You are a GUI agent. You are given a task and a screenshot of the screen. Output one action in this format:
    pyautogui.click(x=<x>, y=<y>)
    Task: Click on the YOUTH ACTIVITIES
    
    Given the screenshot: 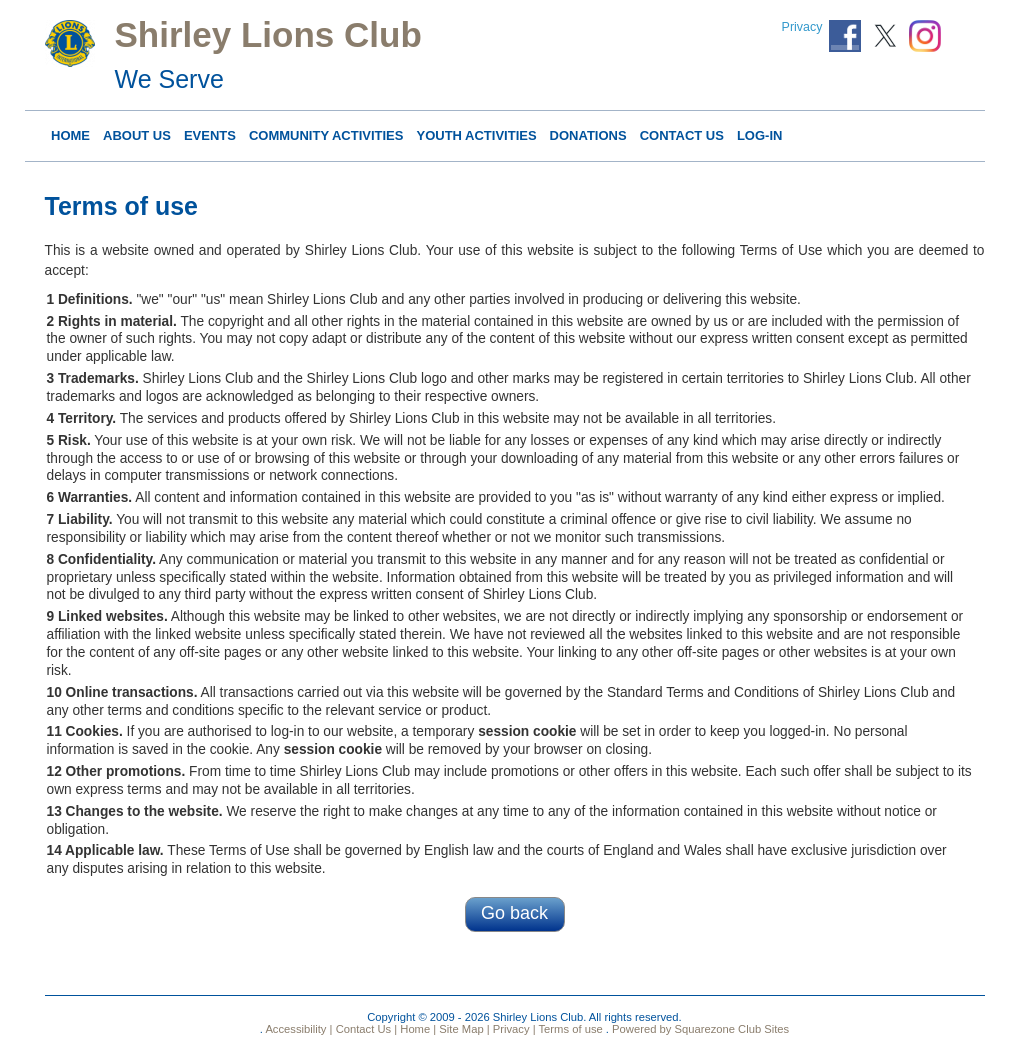 What is the action you would take?
    pyautogui.click(x=476, y=135)
    